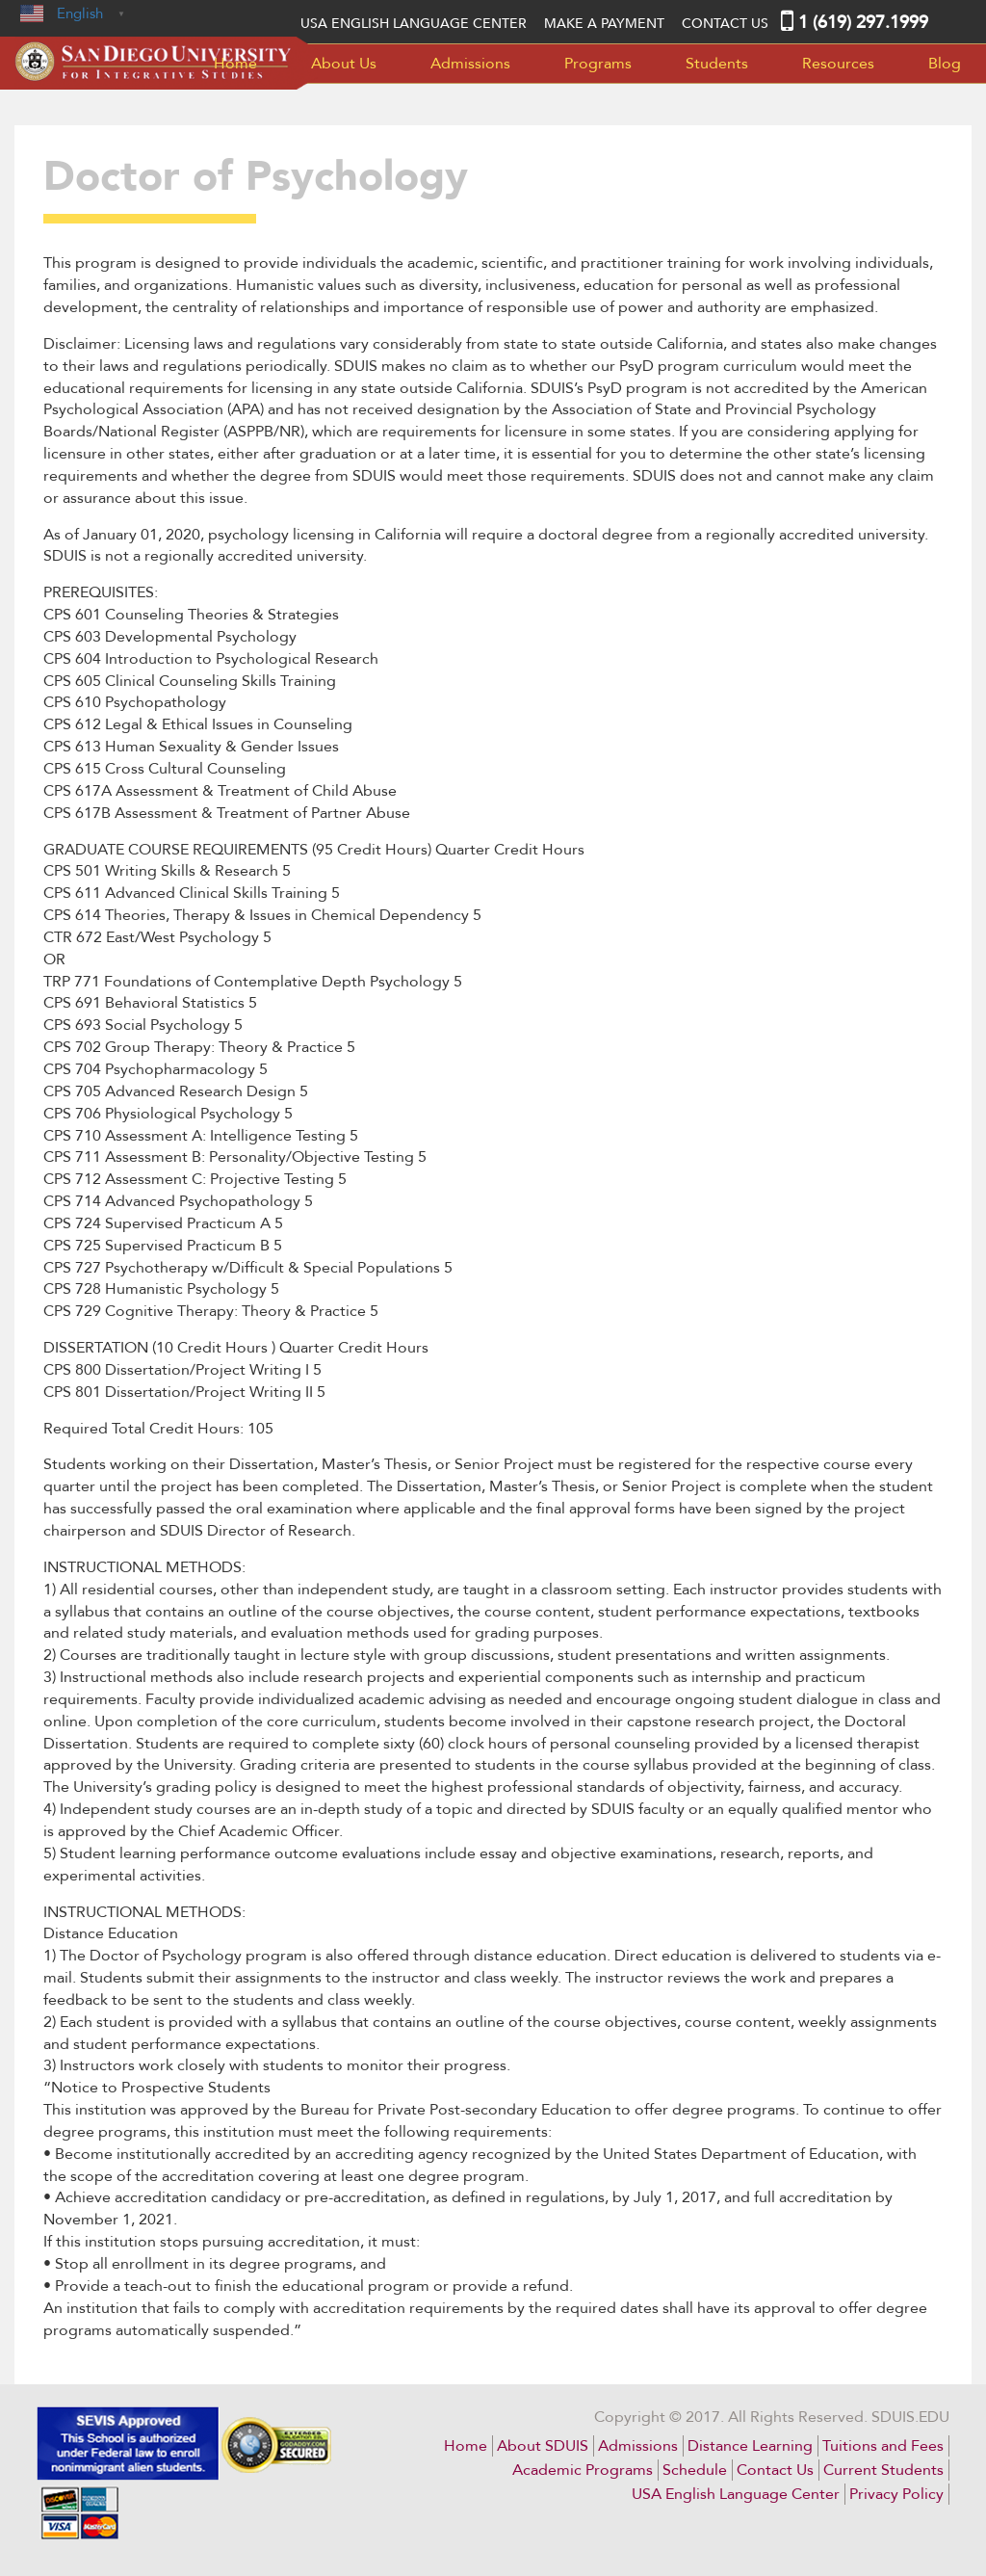  What do you see at coordinates (725, 23) in the screenshot?
I see `Contact Us` at bounding box center [725, 23].